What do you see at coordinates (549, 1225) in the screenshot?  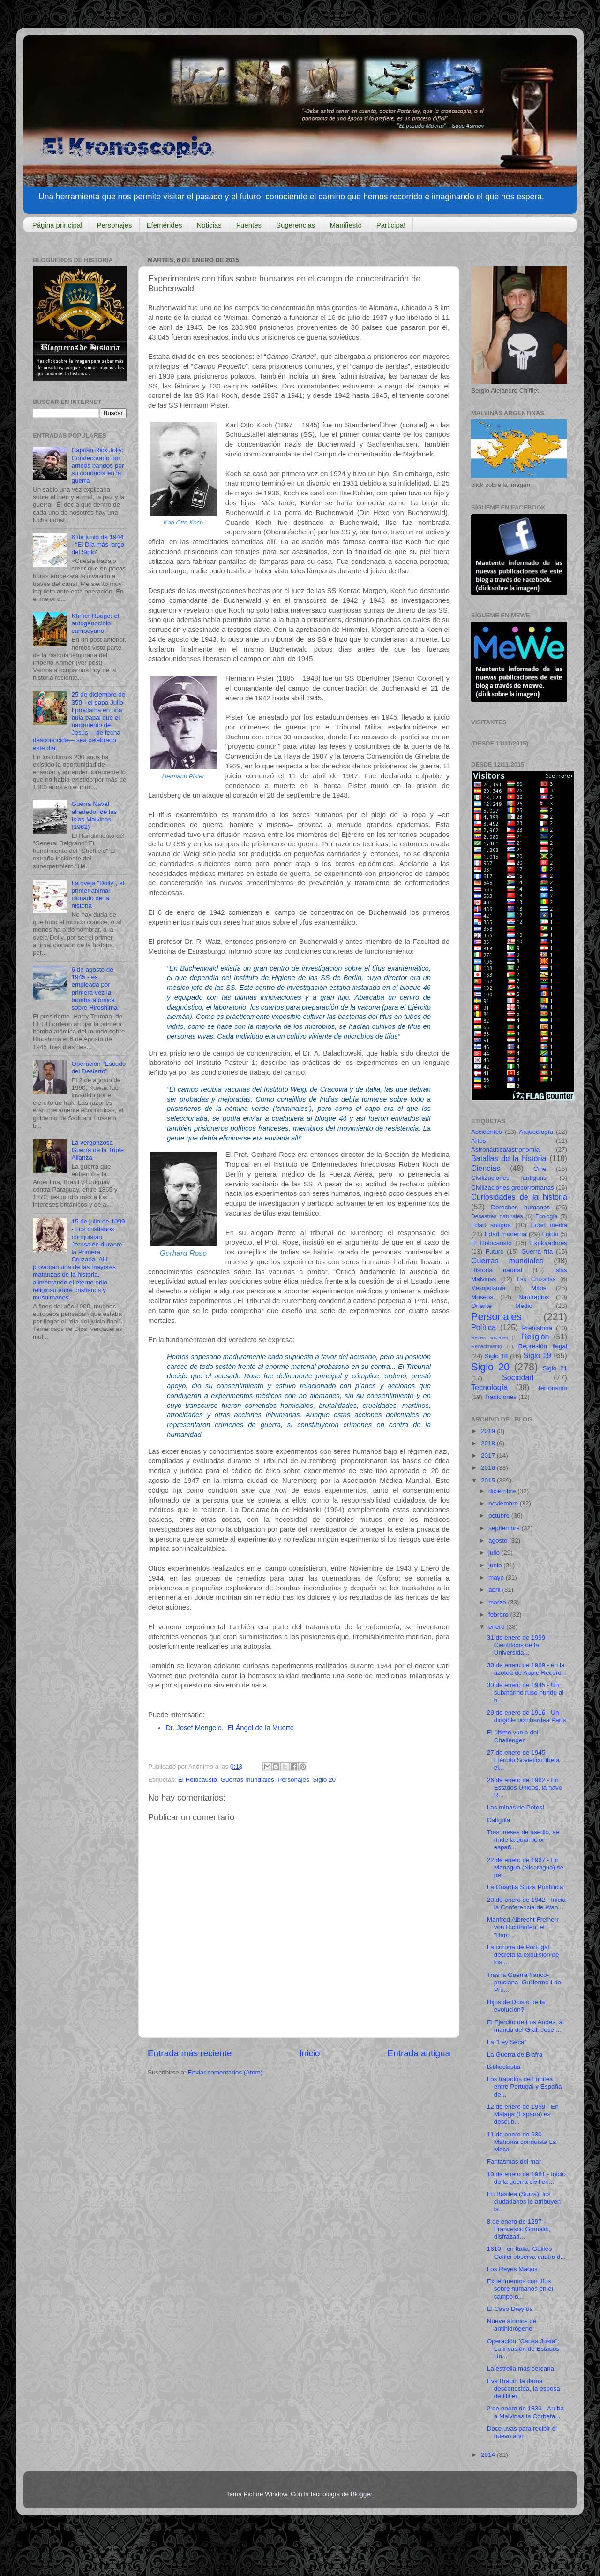 I see `Edad media` at bounding box center [549, 1225].